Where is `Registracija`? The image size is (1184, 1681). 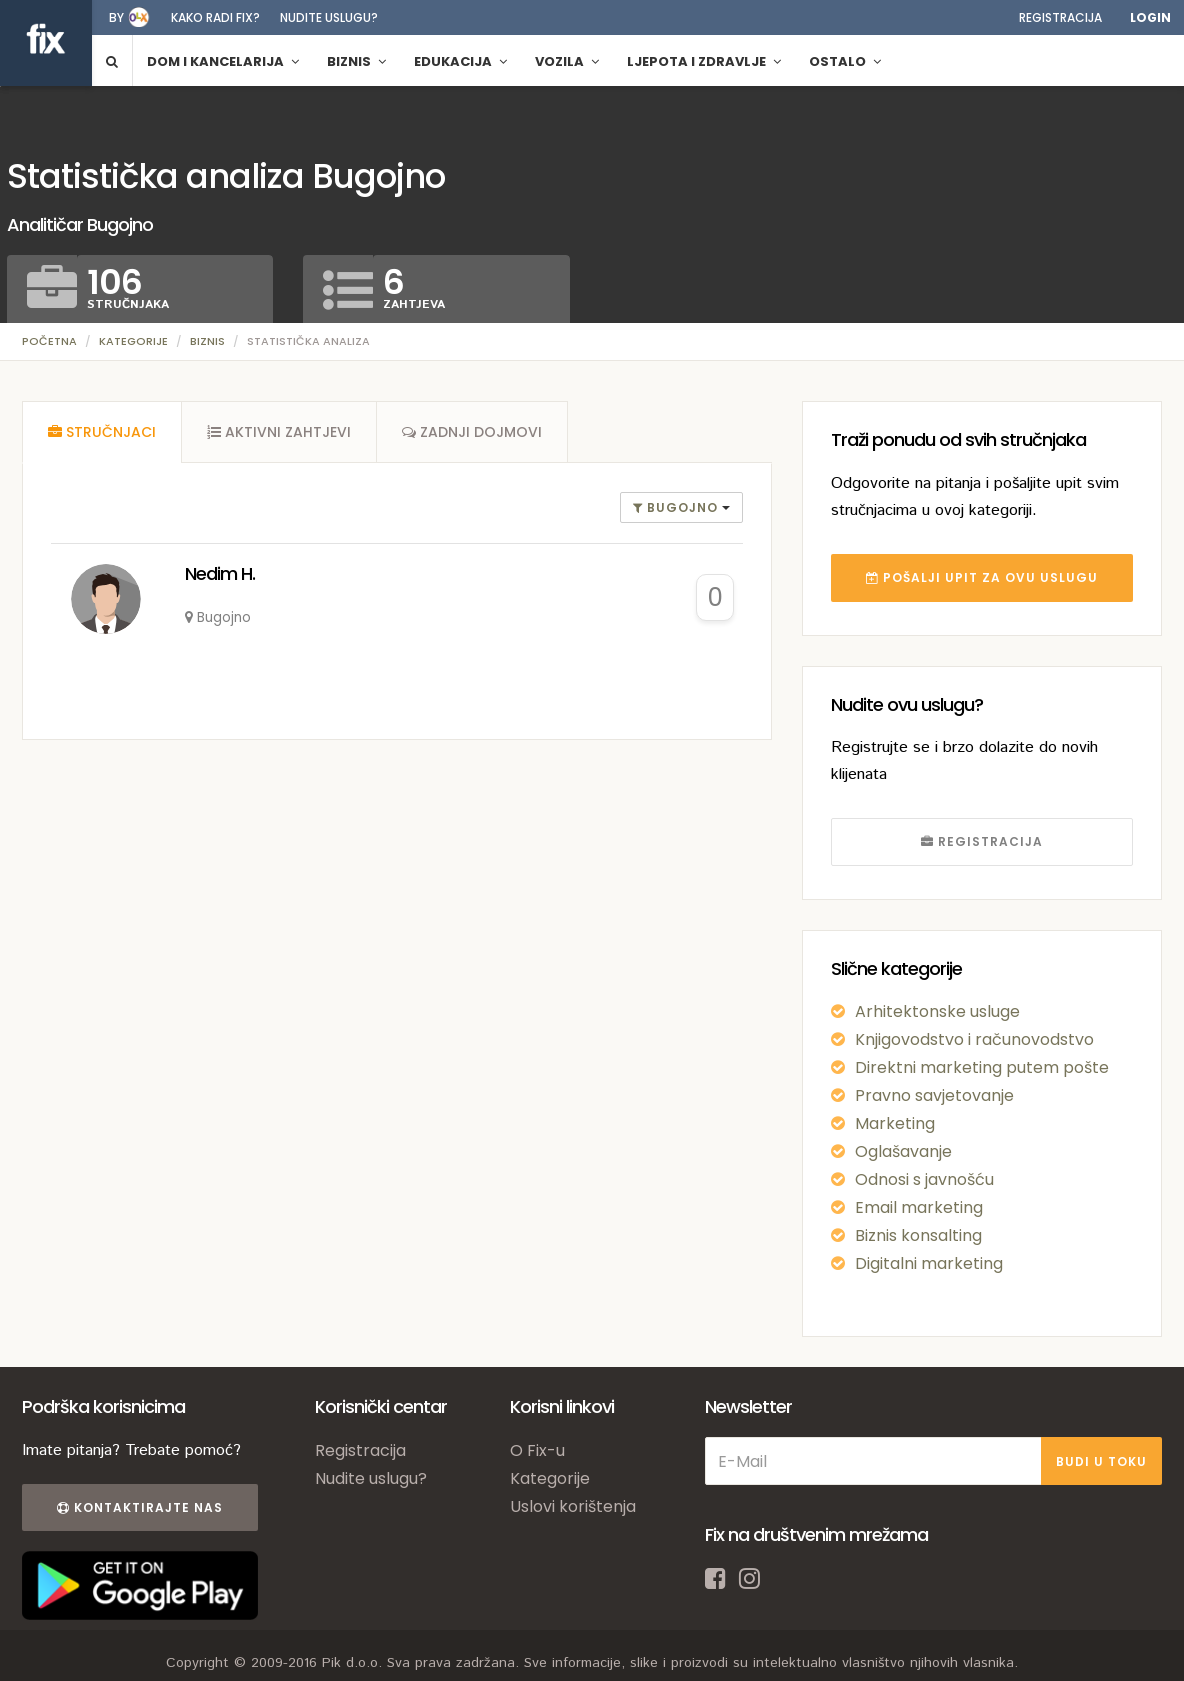 Registracija is located at coordinates (1060, 17).